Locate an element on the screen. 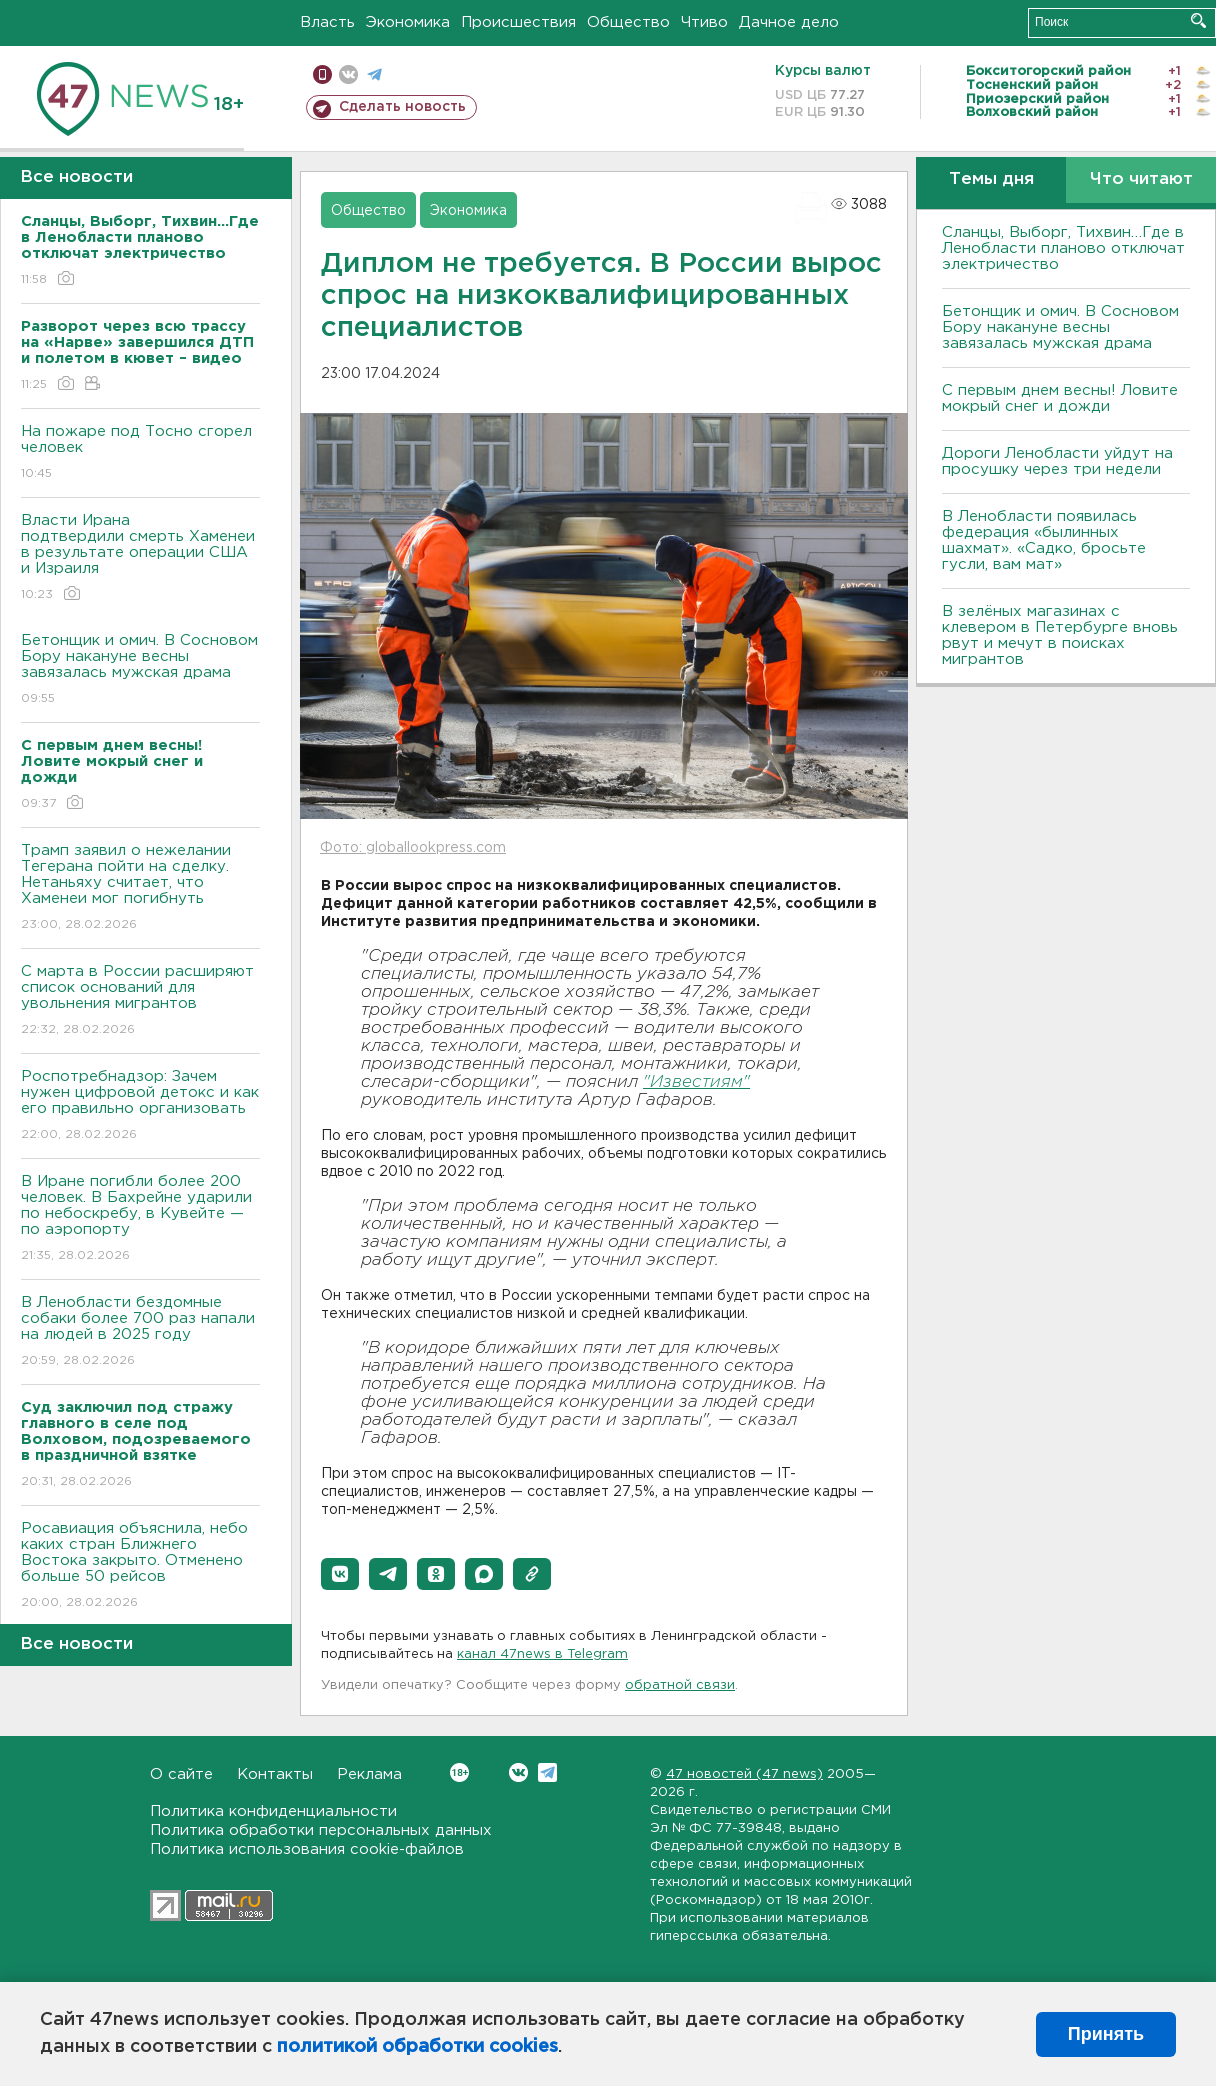 This screenshot has height=2086, width=1216. Сделать новость is located at coordinates (402, 107).